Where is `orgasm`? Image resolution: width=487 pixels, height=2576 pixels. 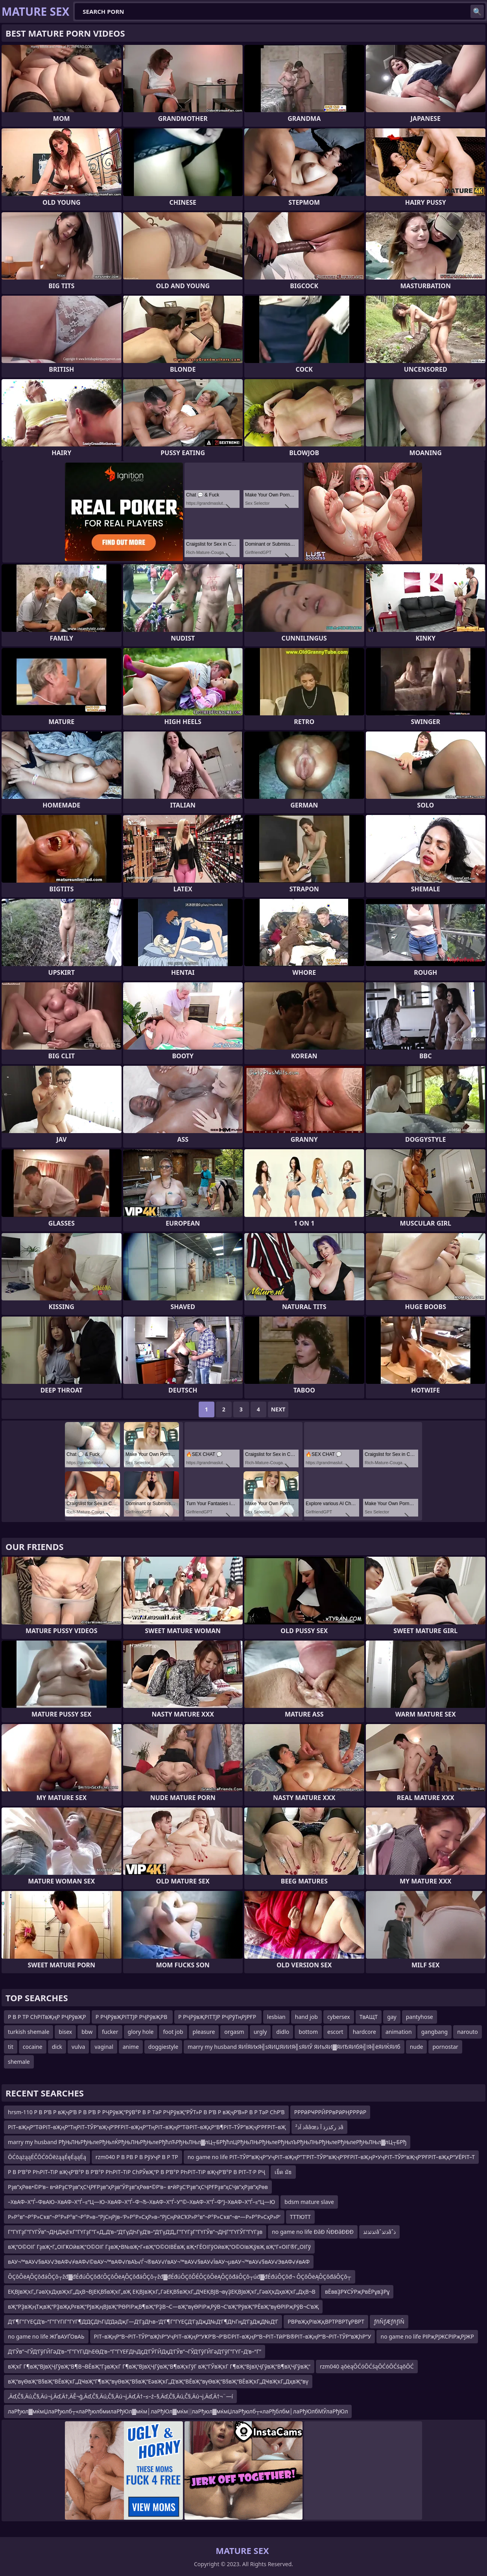
orgasm is located at coordinates (234, 2031).